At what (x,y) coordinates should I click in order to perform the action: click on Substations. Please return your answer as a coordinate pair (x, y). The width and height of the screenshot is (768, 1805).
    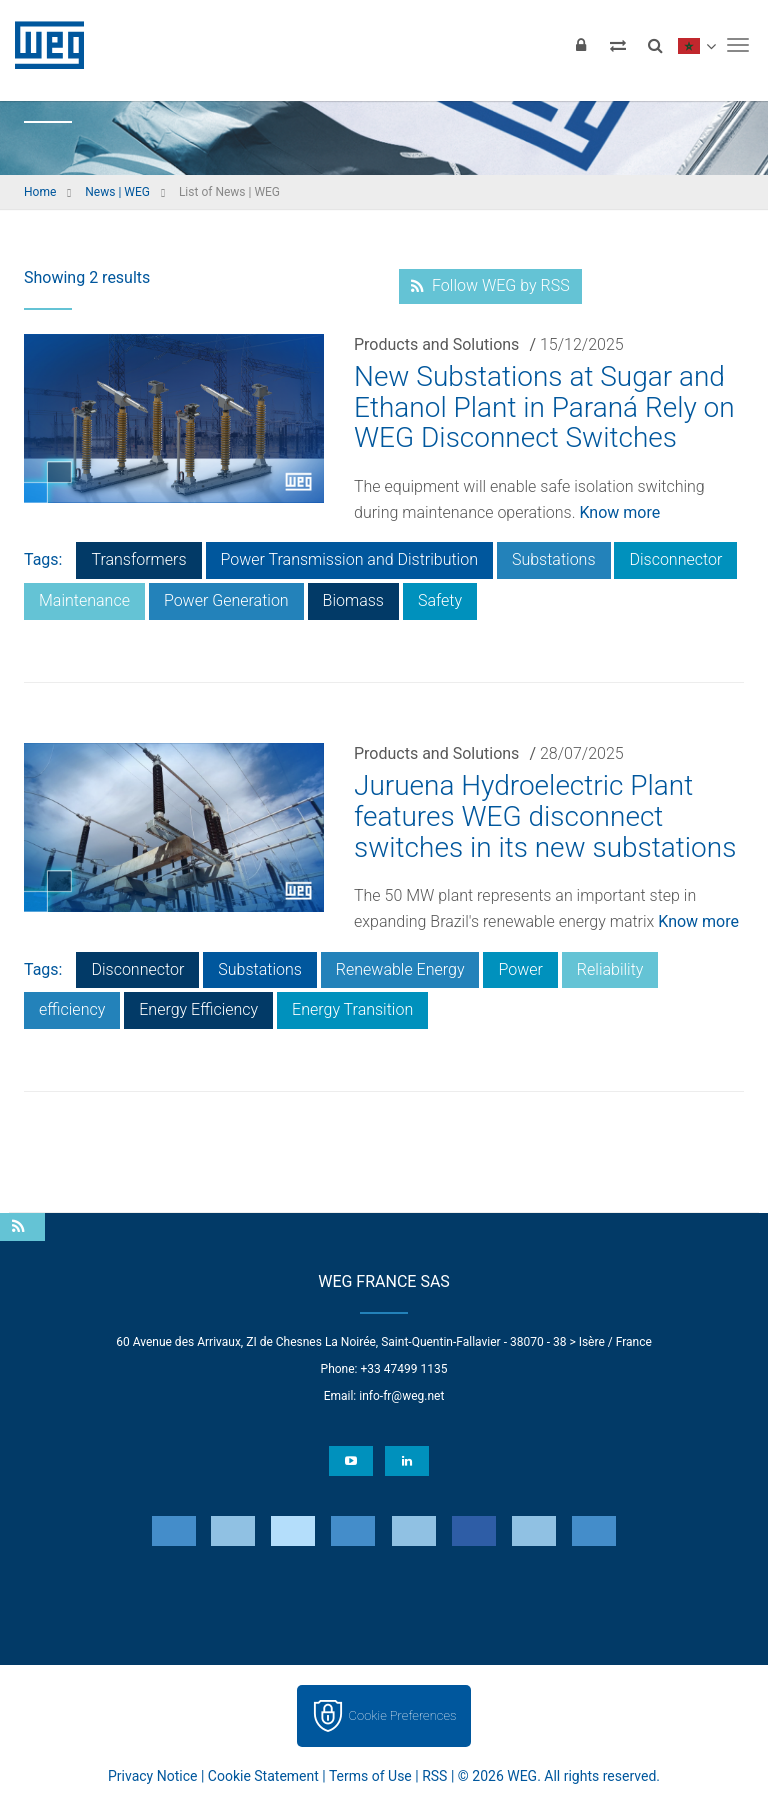
    Looking at the image, I should click on (554, 559).